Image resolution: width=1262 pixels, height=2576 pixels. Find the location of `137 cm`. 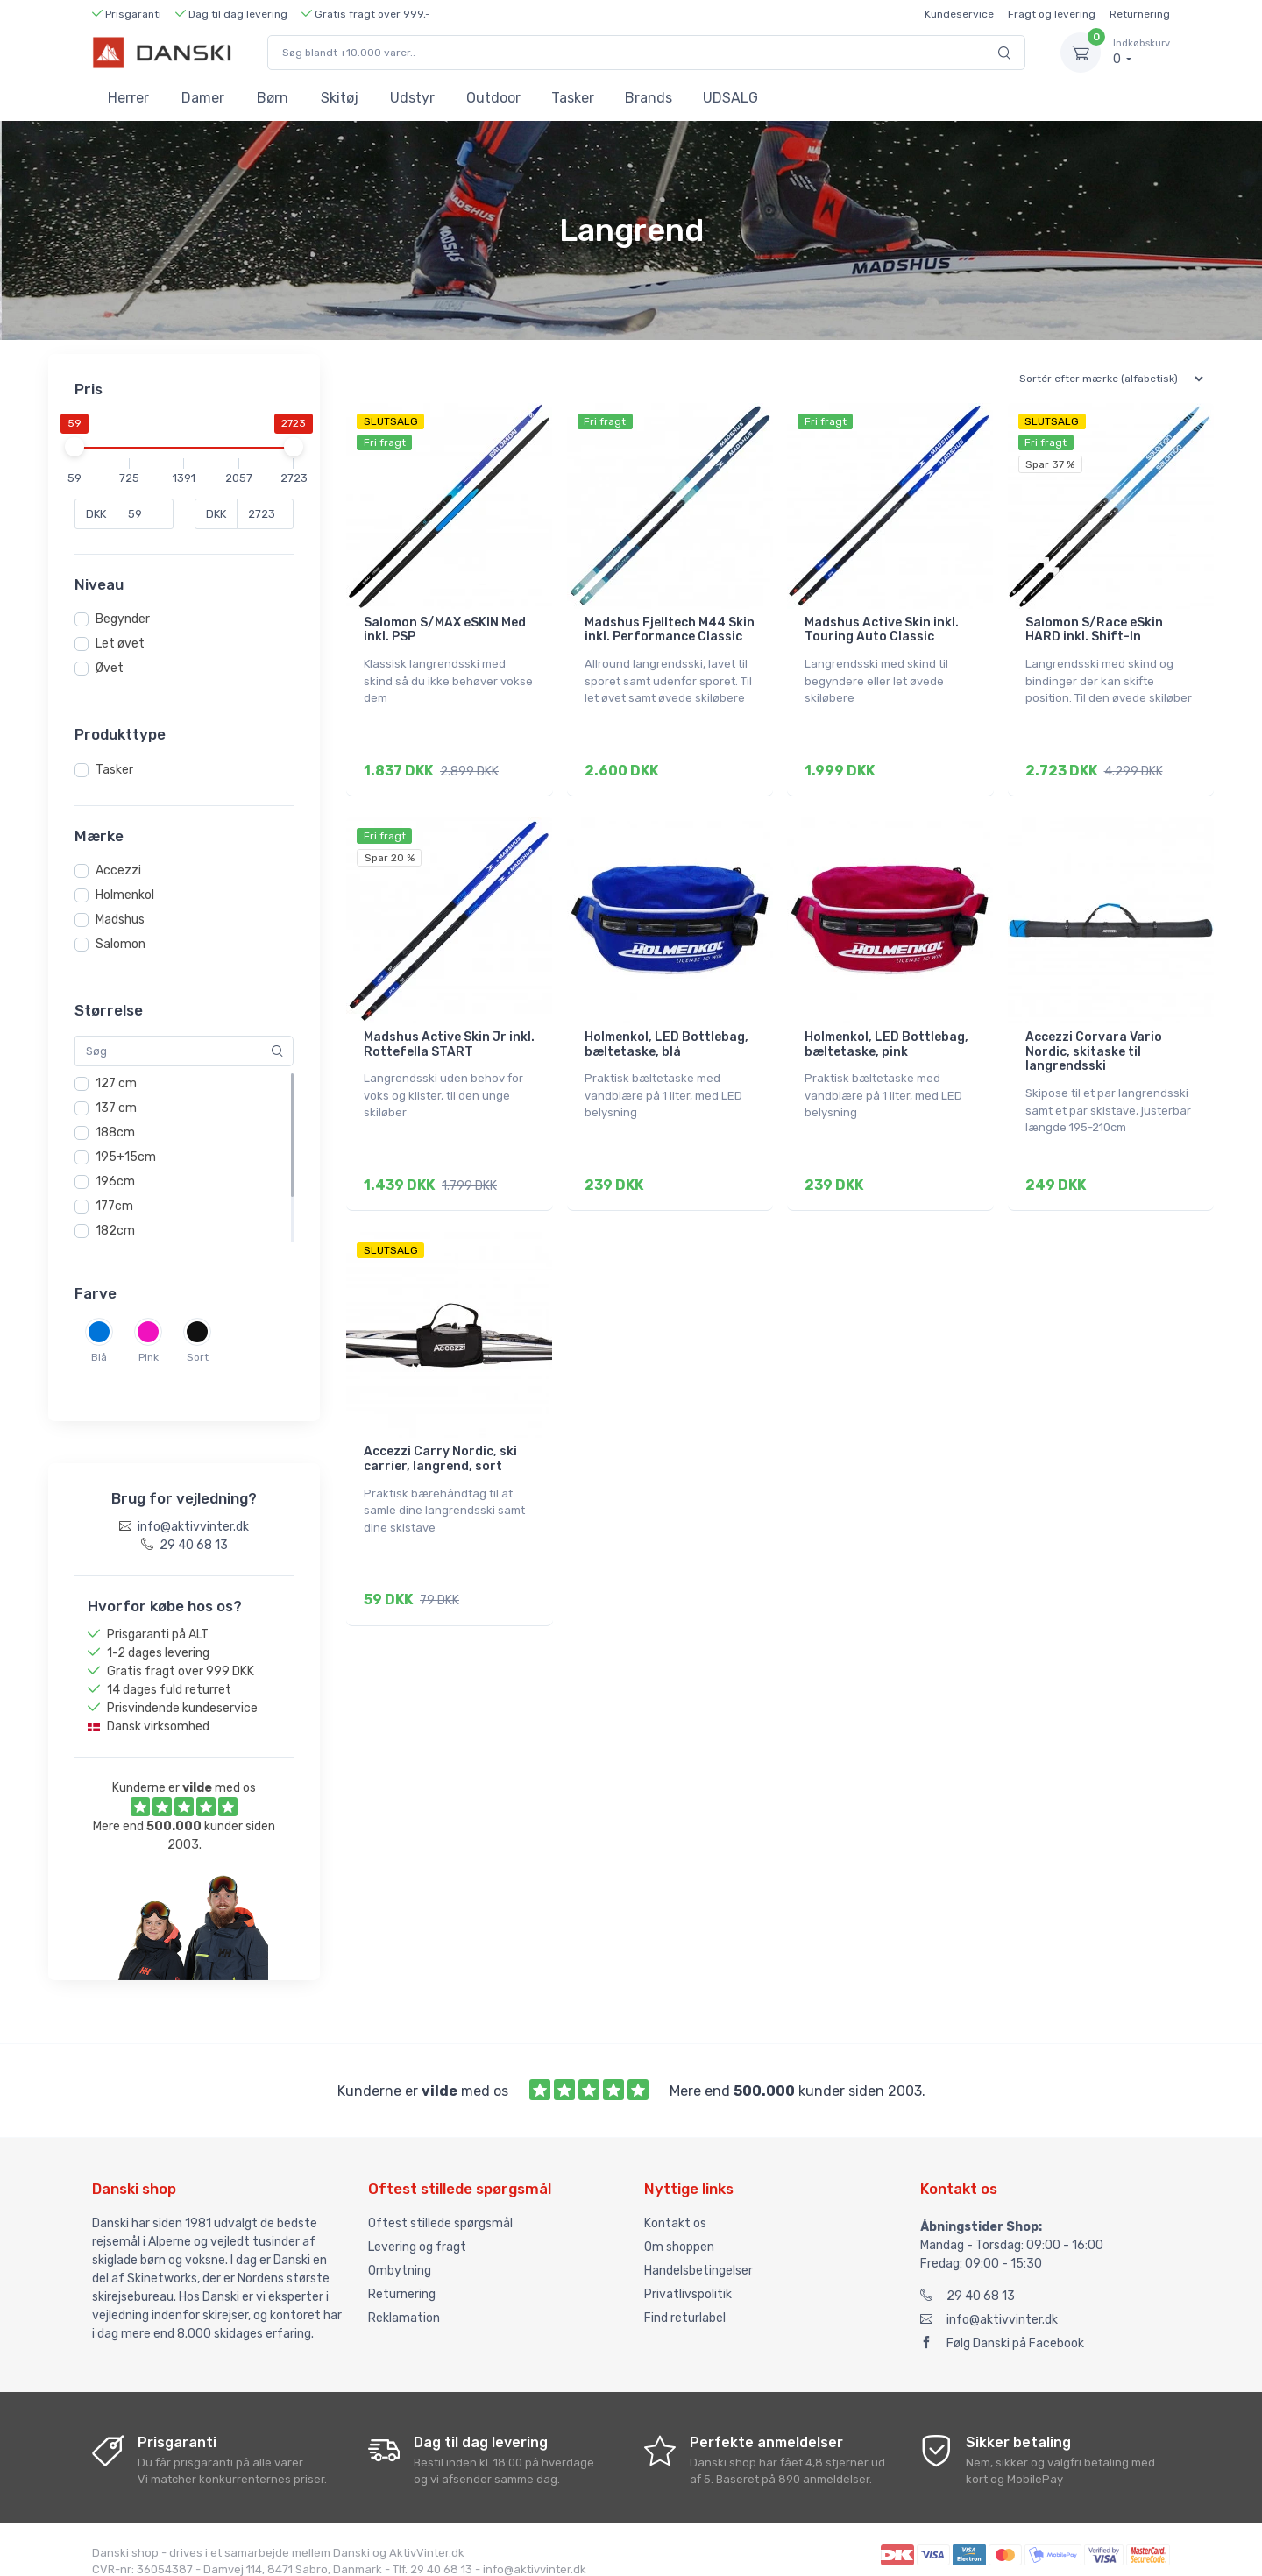

137 cm is located at coordinates (116, 1107).